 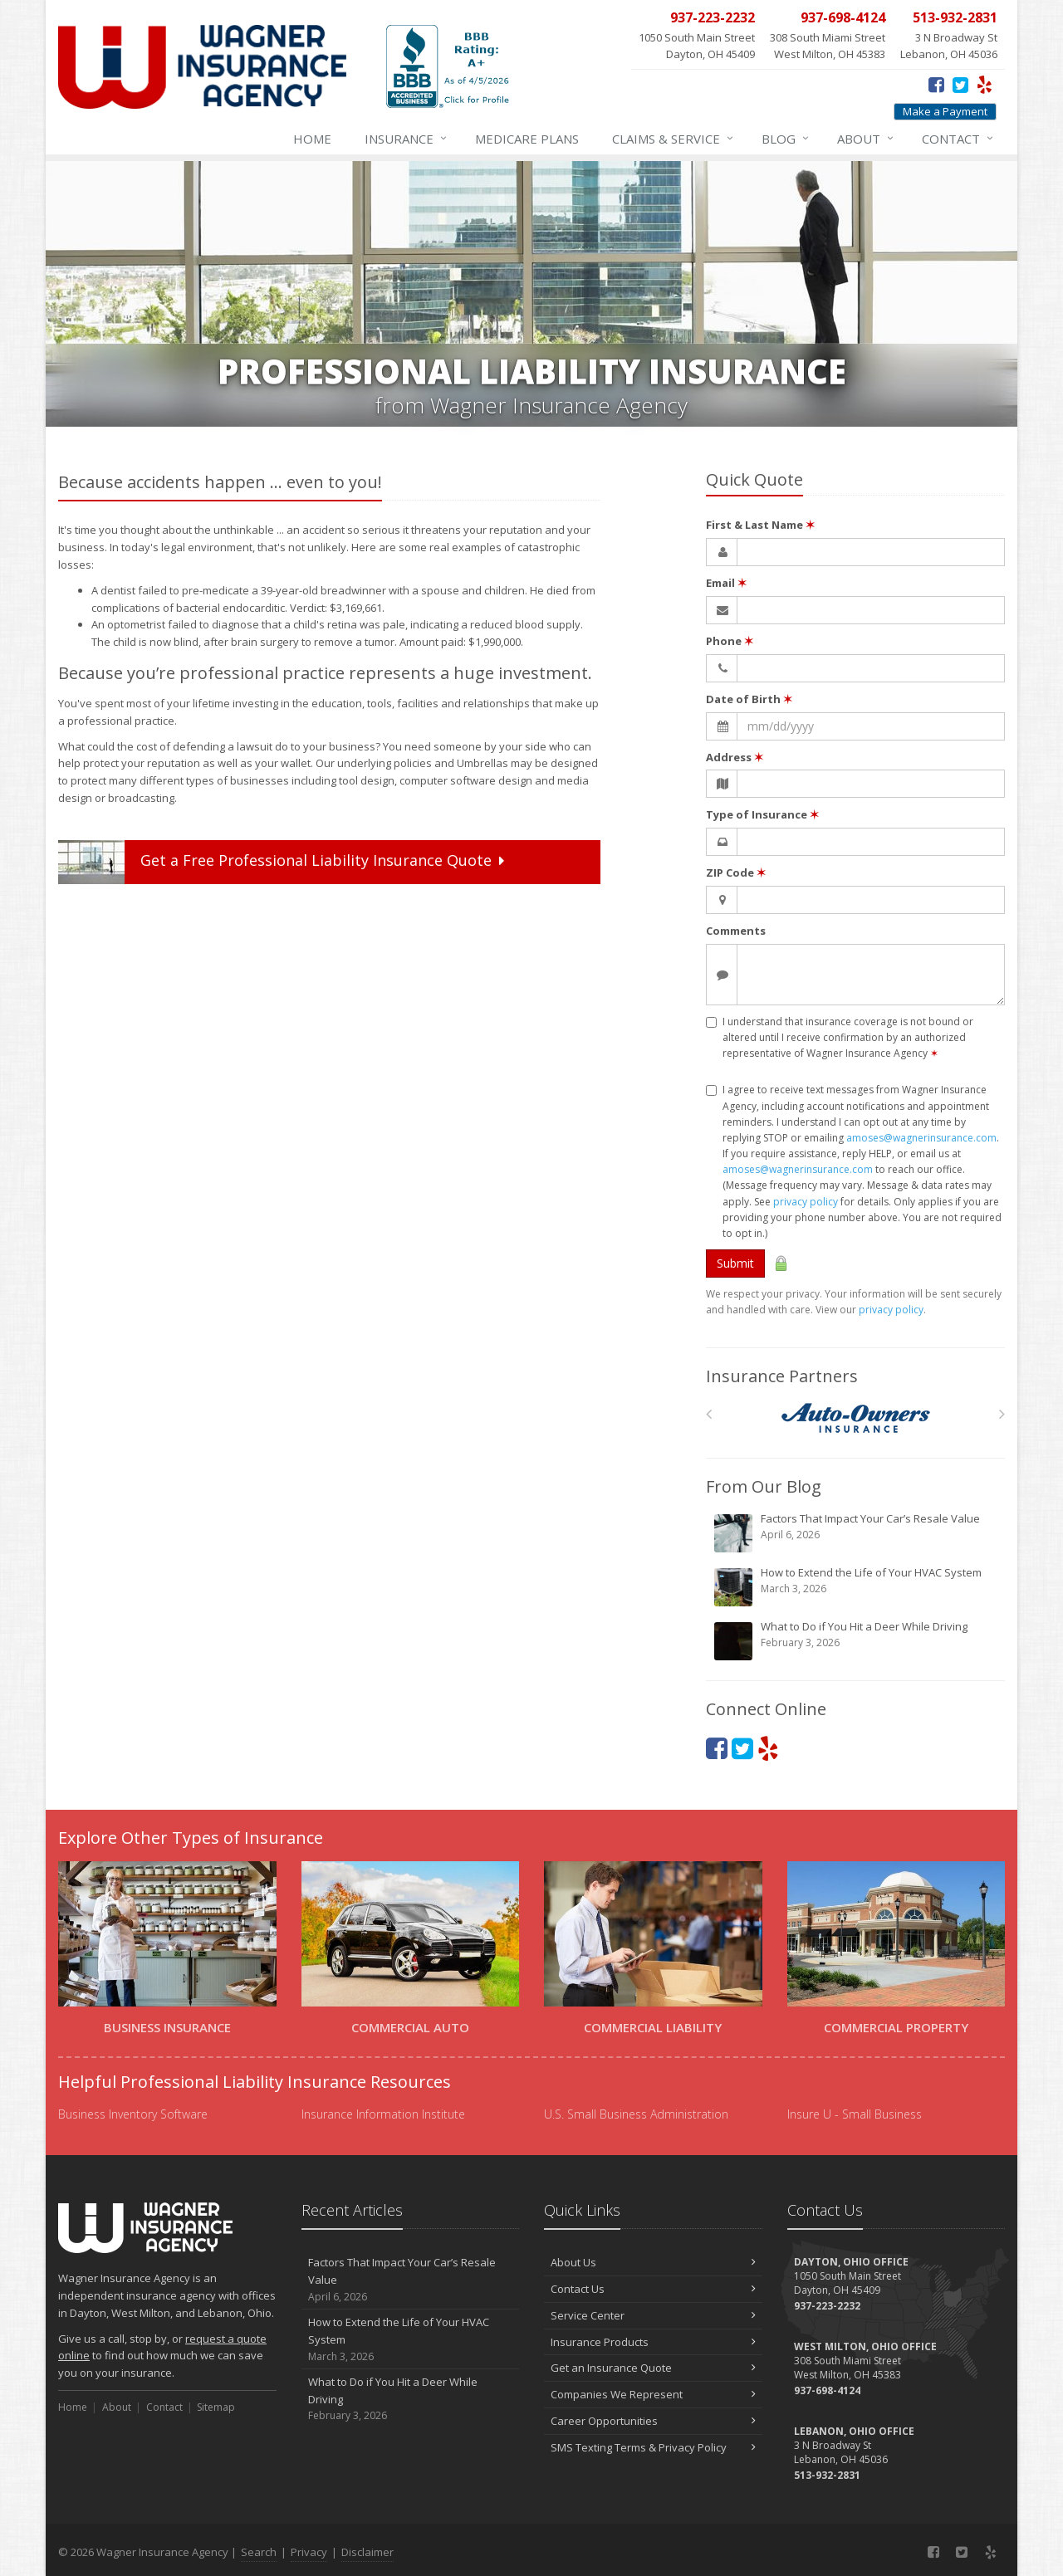 I want to click on Get an Insurance Quote, so click(x=653, y=2367).